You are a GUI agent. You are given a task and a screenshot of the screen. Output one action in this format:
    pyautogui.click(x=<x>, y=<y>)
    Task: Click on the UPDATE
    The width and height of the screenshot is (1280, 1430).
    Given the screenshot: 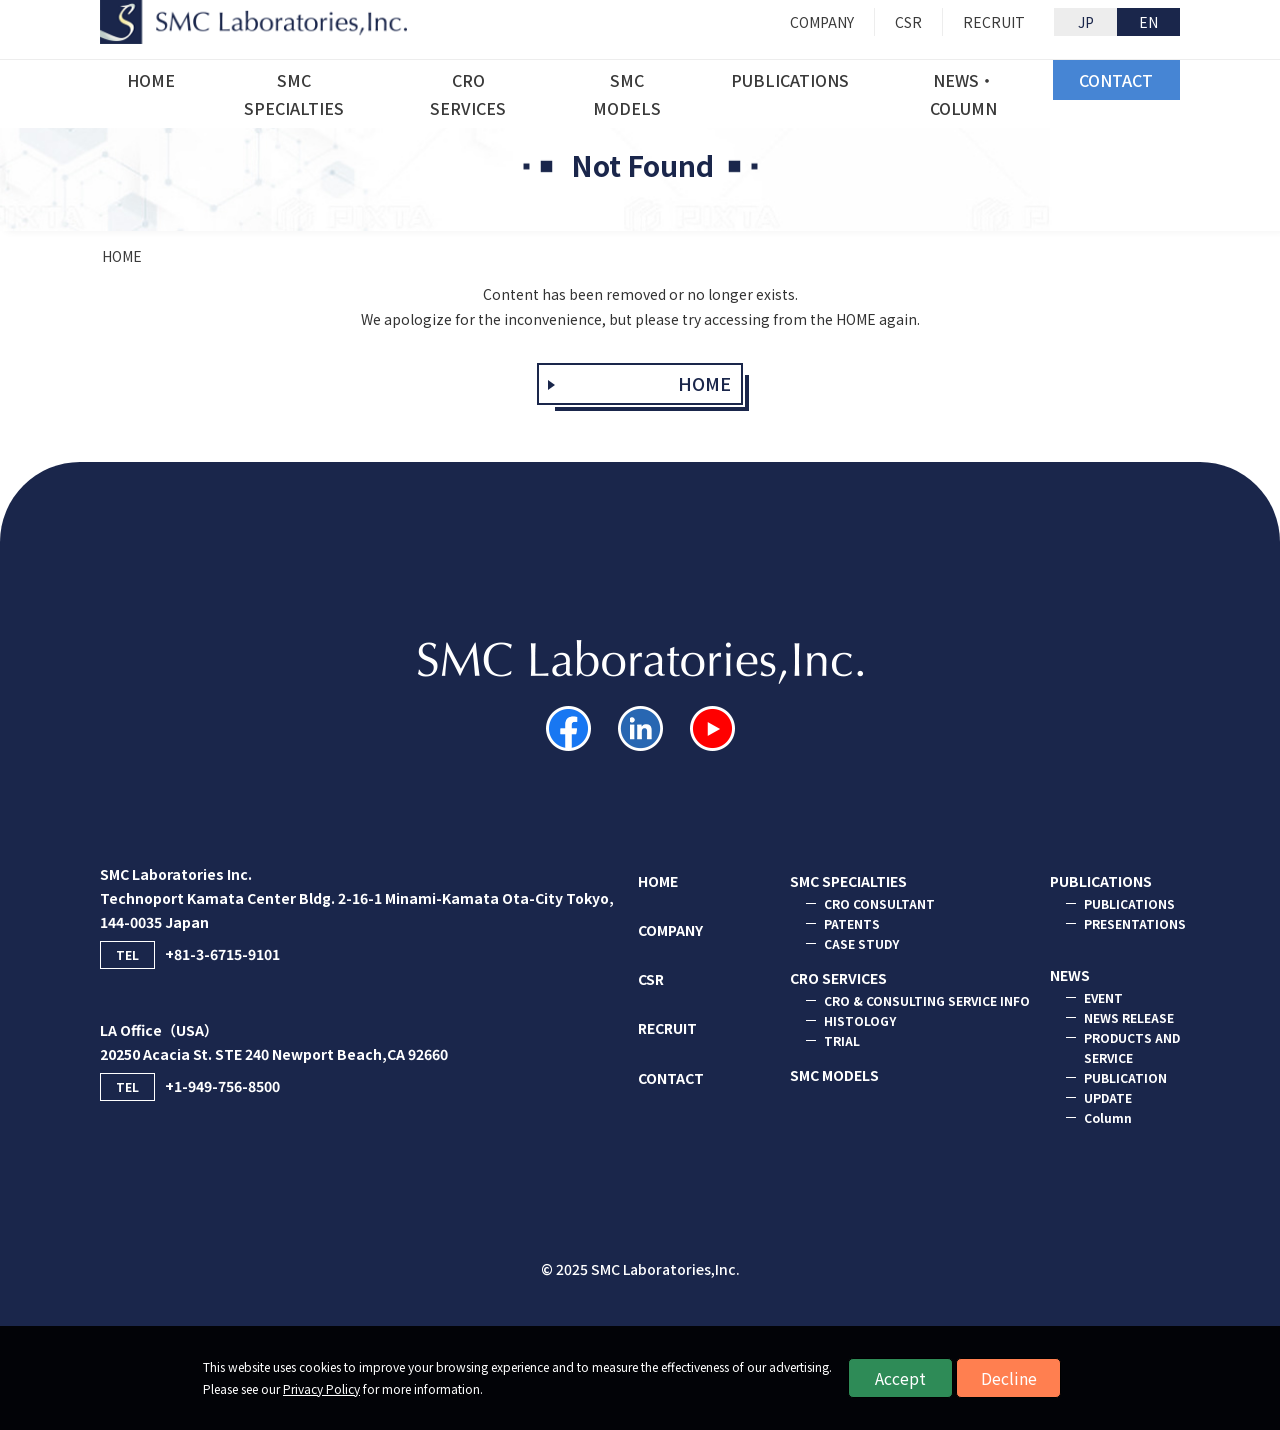 What is the action you would take?
    pyautogui.click(x=1108, y=1097)
    